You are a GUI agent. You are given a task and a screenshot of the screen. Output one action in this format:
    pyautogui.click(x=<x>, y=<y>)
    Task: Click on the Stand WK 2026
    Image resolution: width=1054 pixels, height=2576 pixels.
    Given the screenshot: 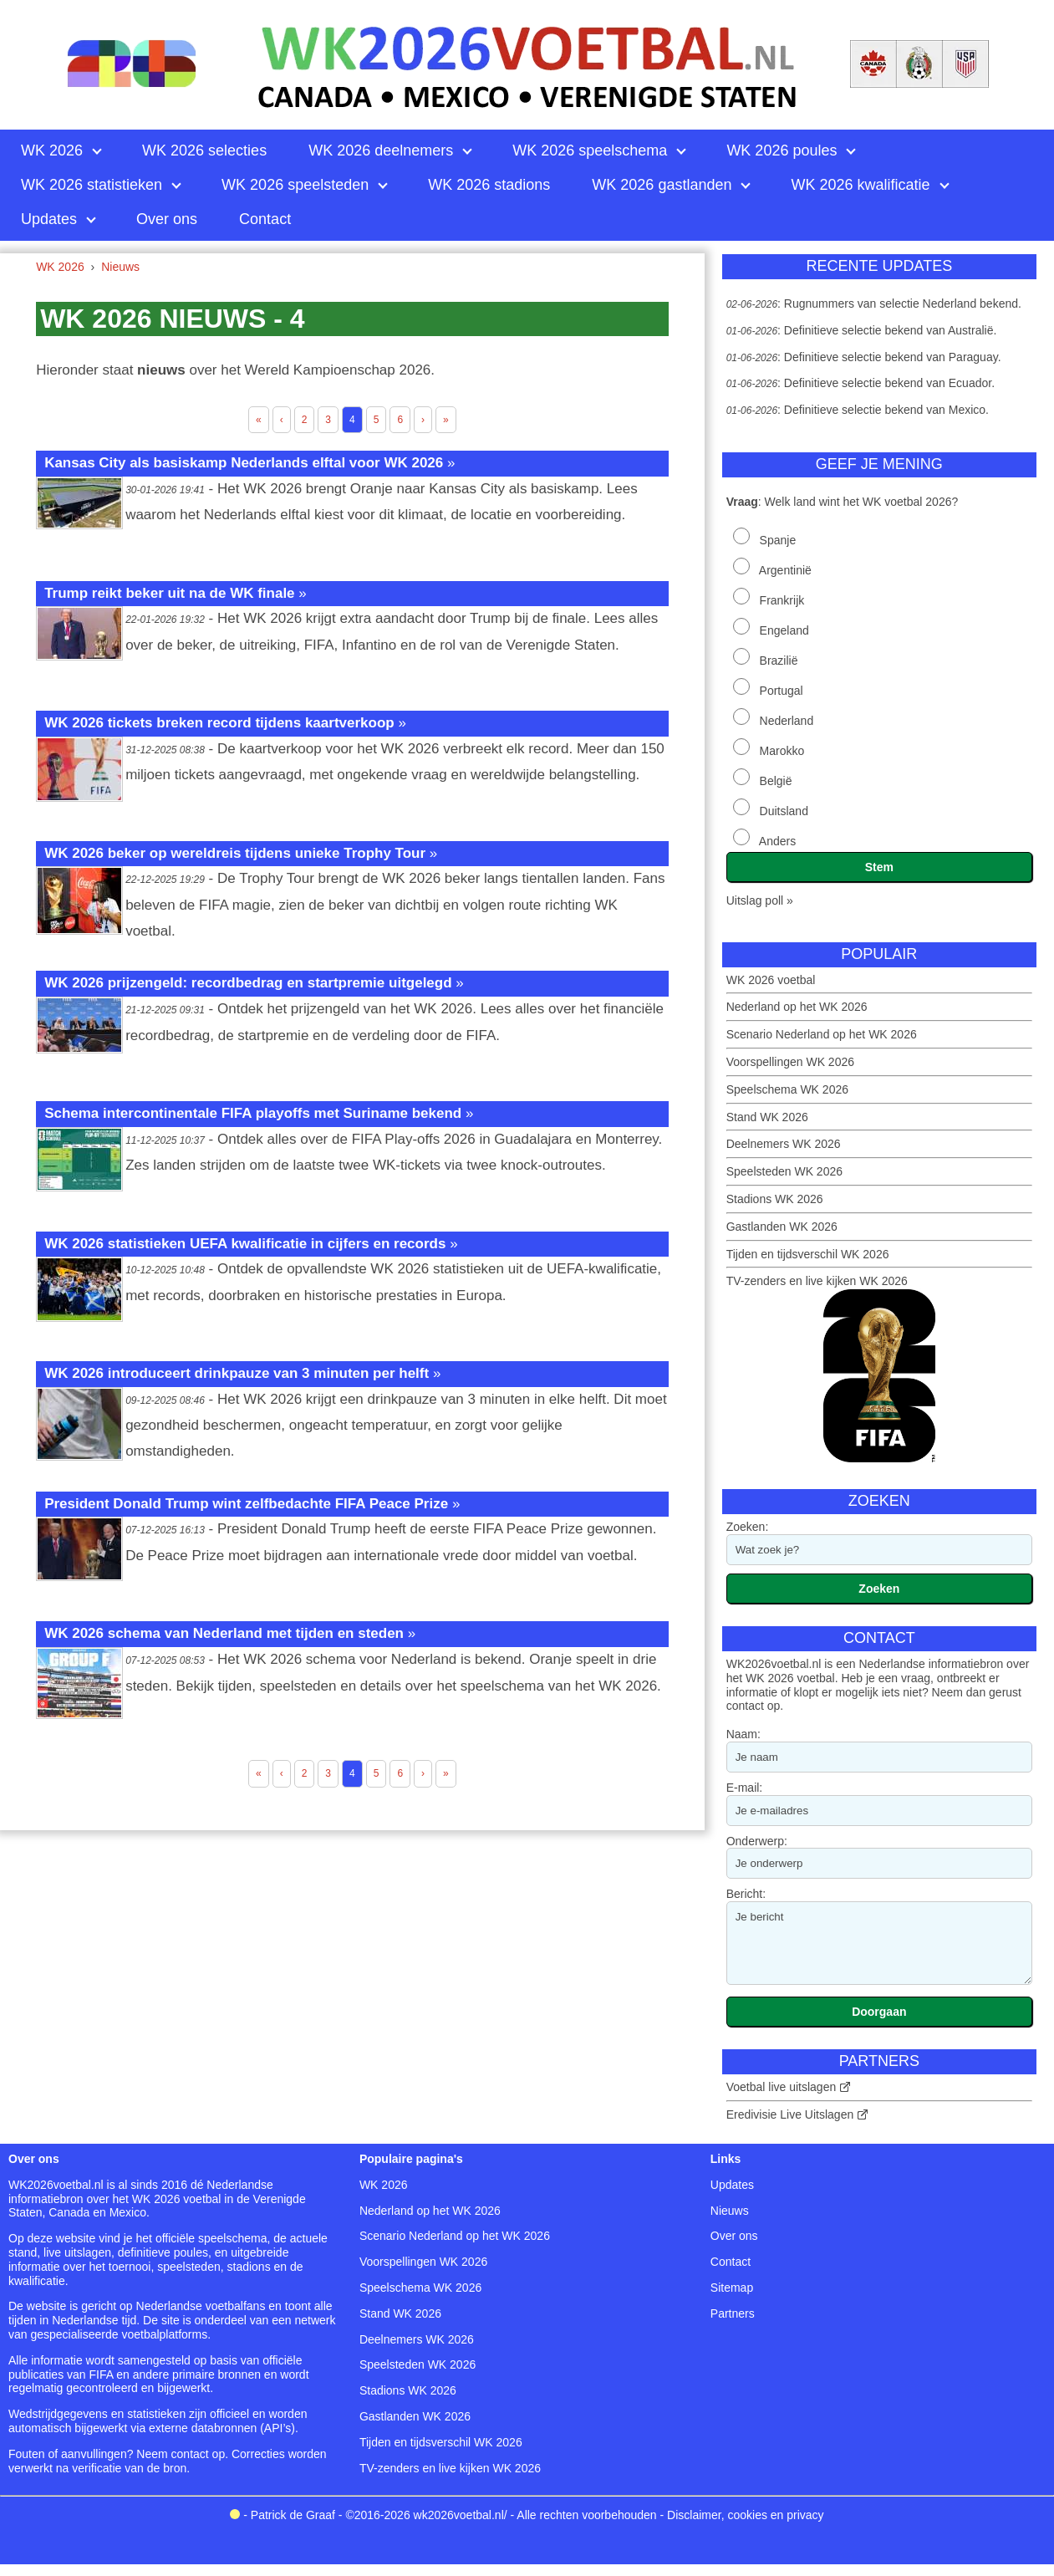 What is the action you would take?
    pyautogui.click(x=767, y=1117)
    